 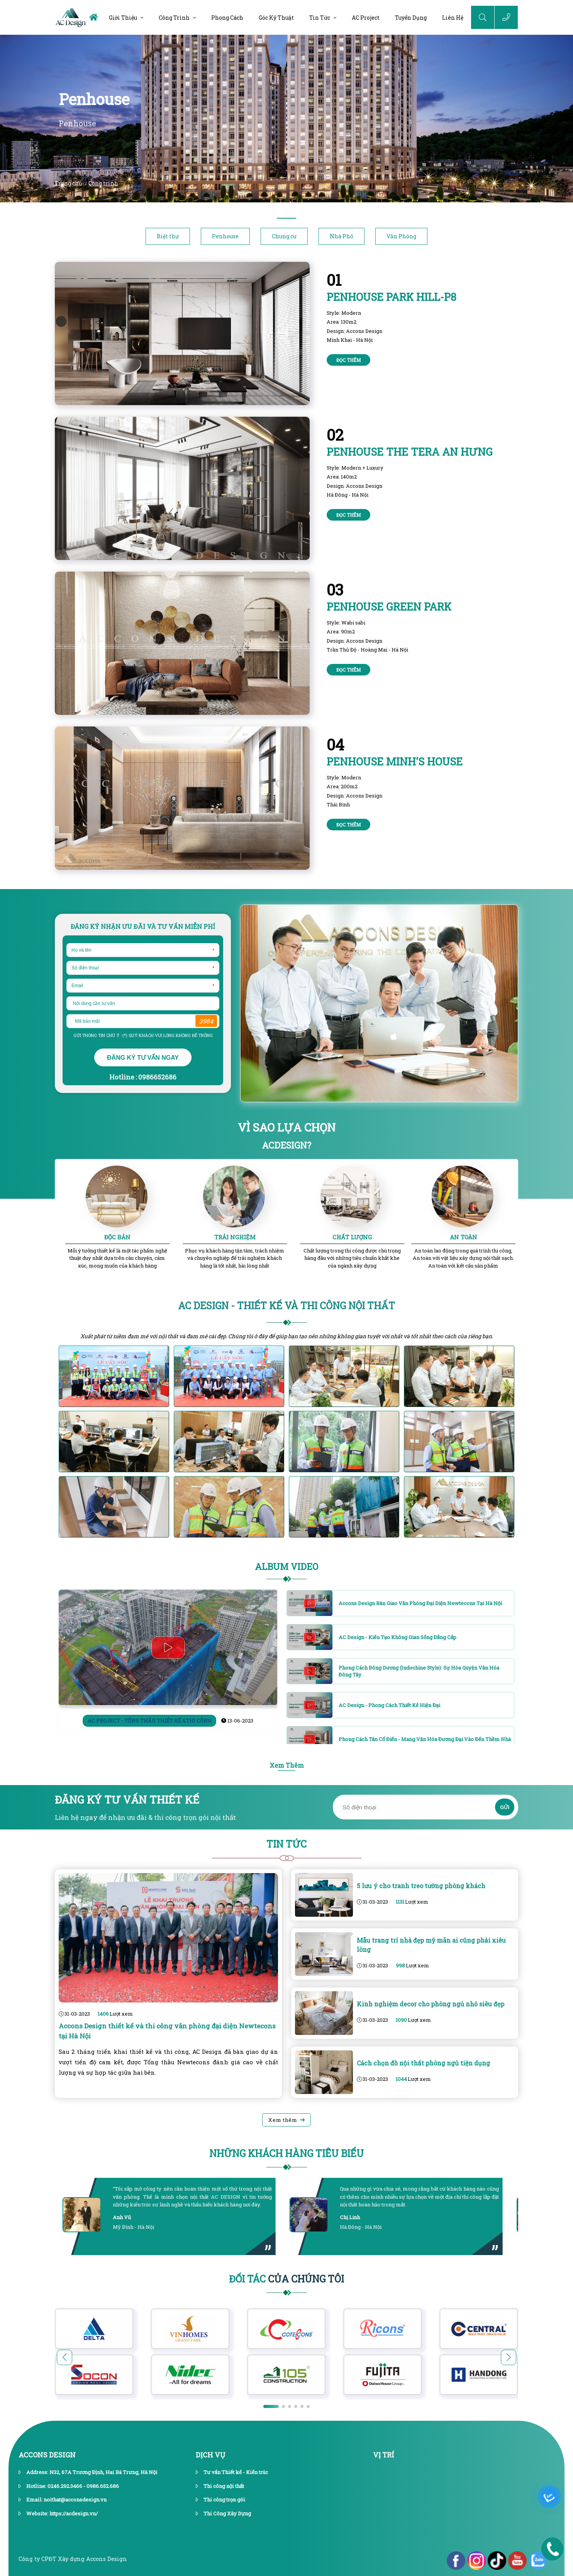 I want to click on Phong cách Tân cổ điển - Mang văn hóa đương đại vào đến thềm nhà, so click(x=425, y=1739).